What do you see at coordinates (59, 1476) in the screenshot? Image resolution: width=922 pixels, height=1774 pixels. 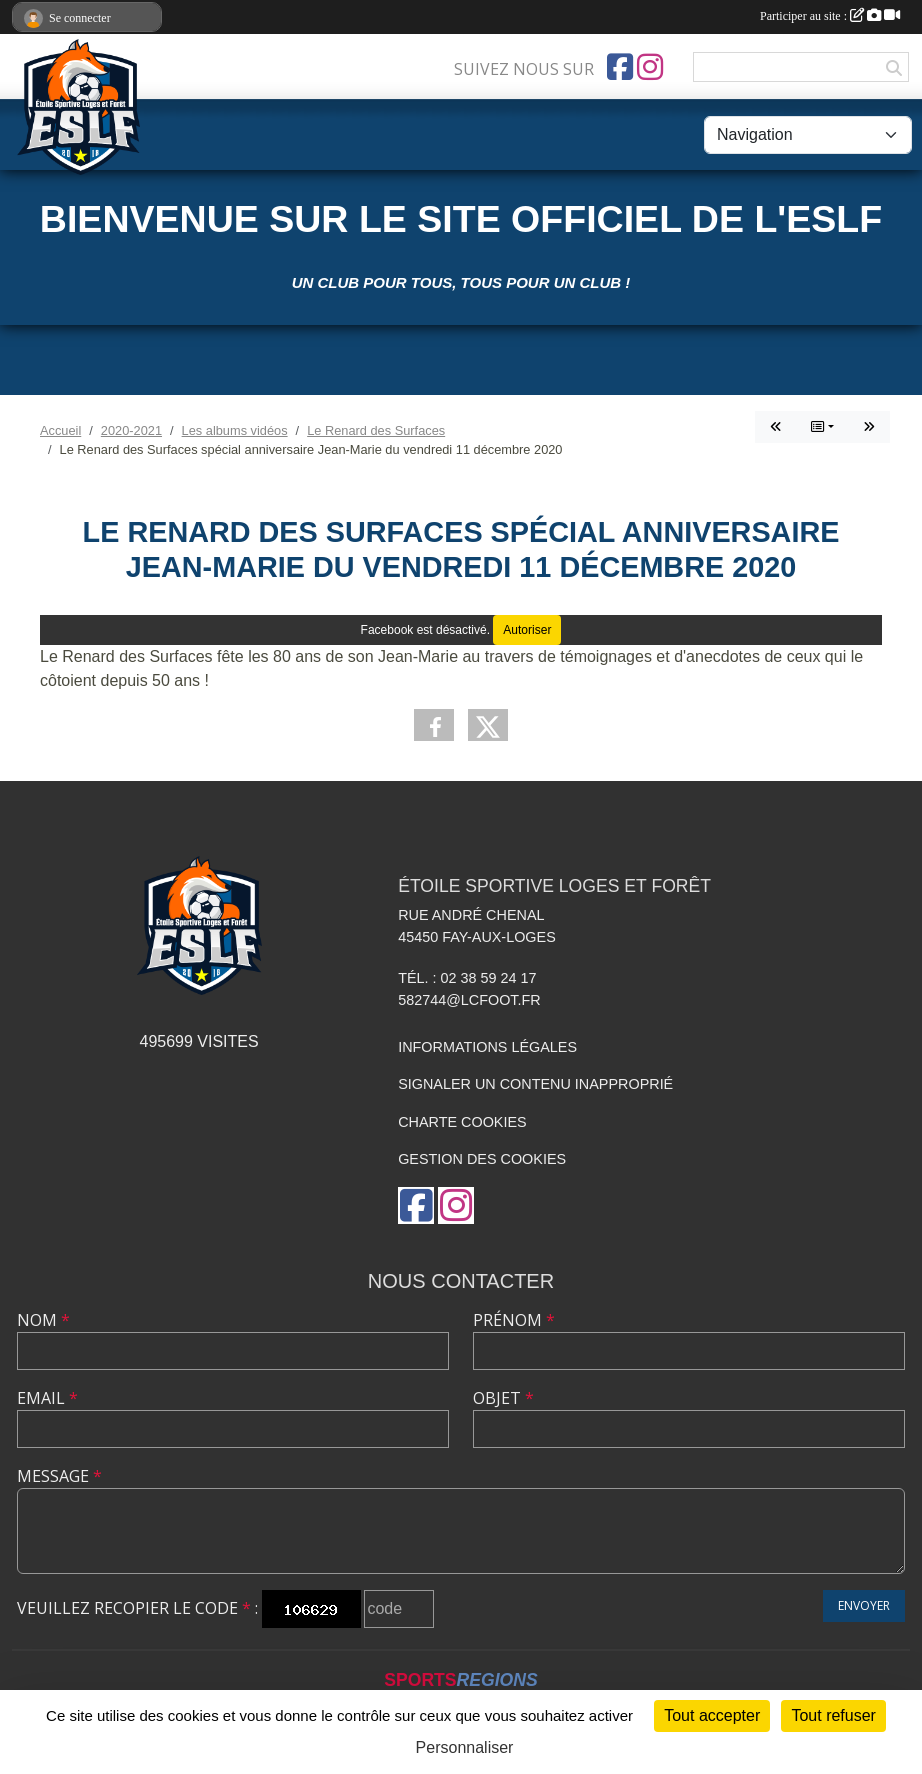 I see `Message` at bounding box center [59, 1476].